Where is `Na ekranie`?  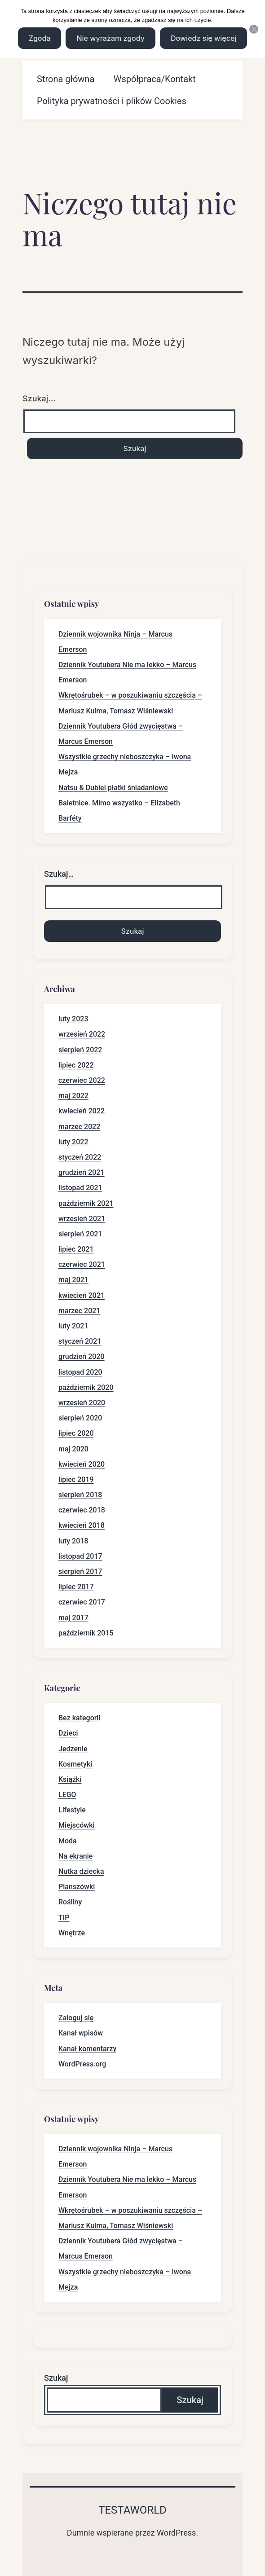
Na ekranie is located at coordinates (75, 1856).